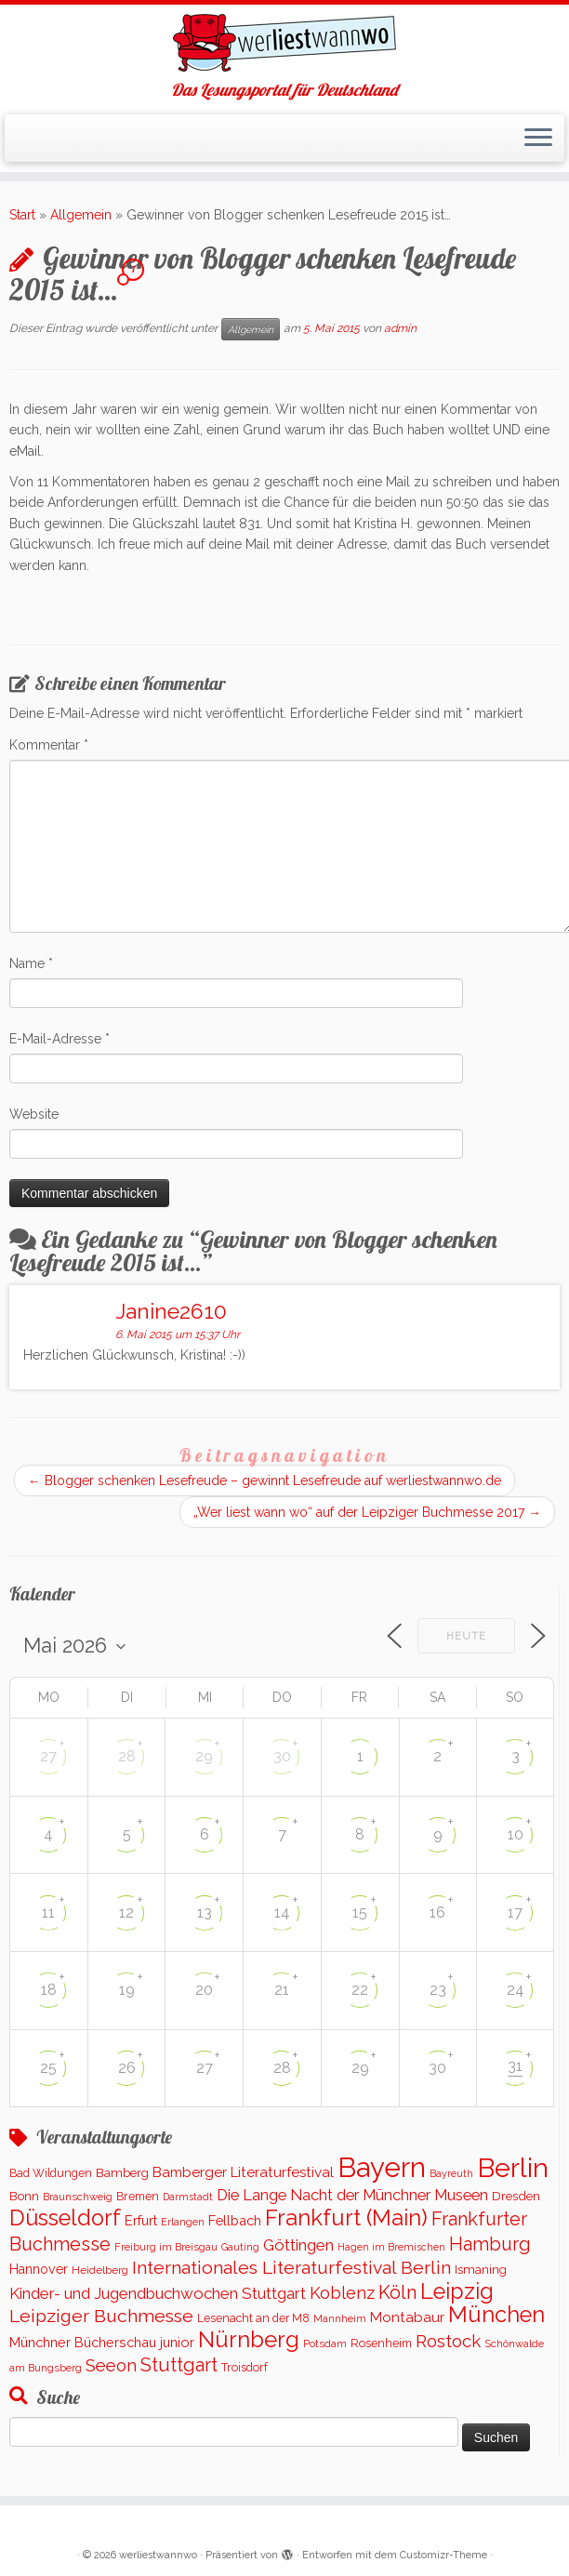 The height and width of the screenshot is (2576, 569). I want to click on E-Mail-Adresse, so click(59, 1038).